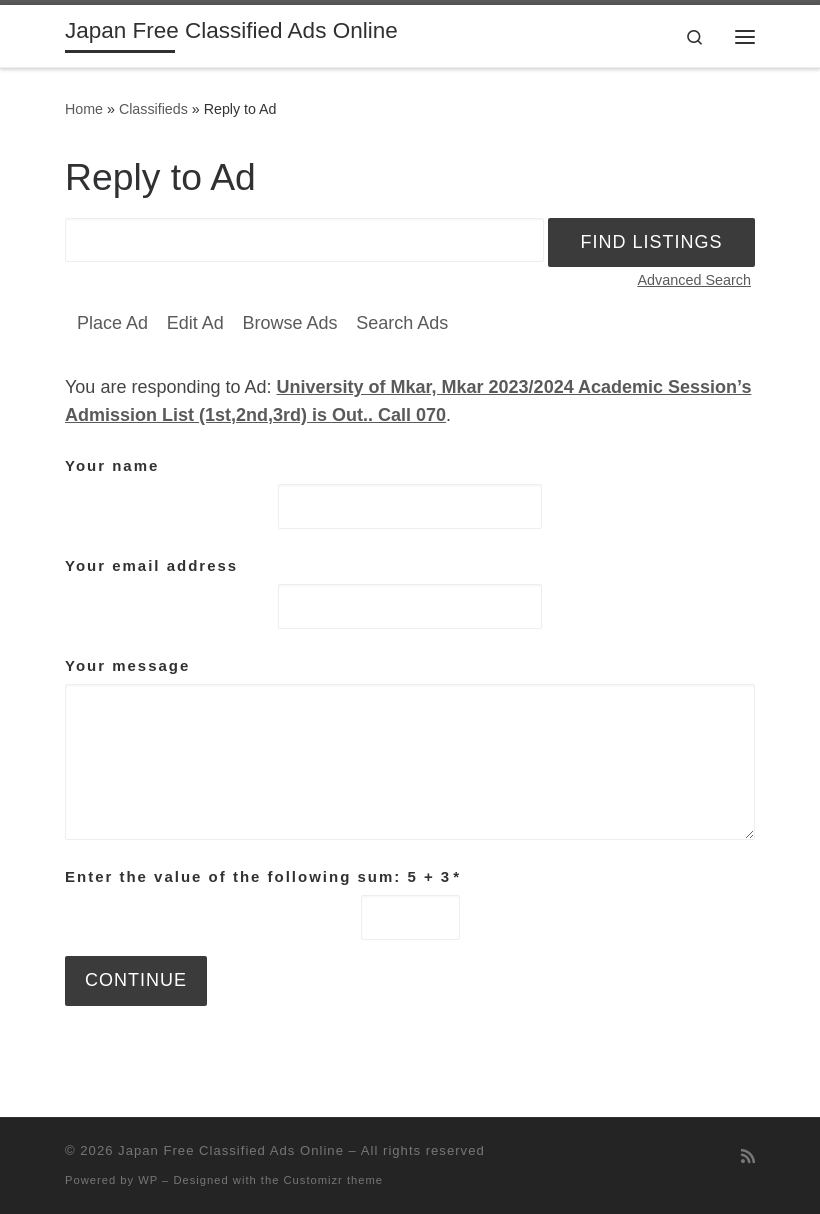  What do you see at coordinates (112, 323) in the screenshot?
I see `Place Ad` at bounding box center [112, 323].